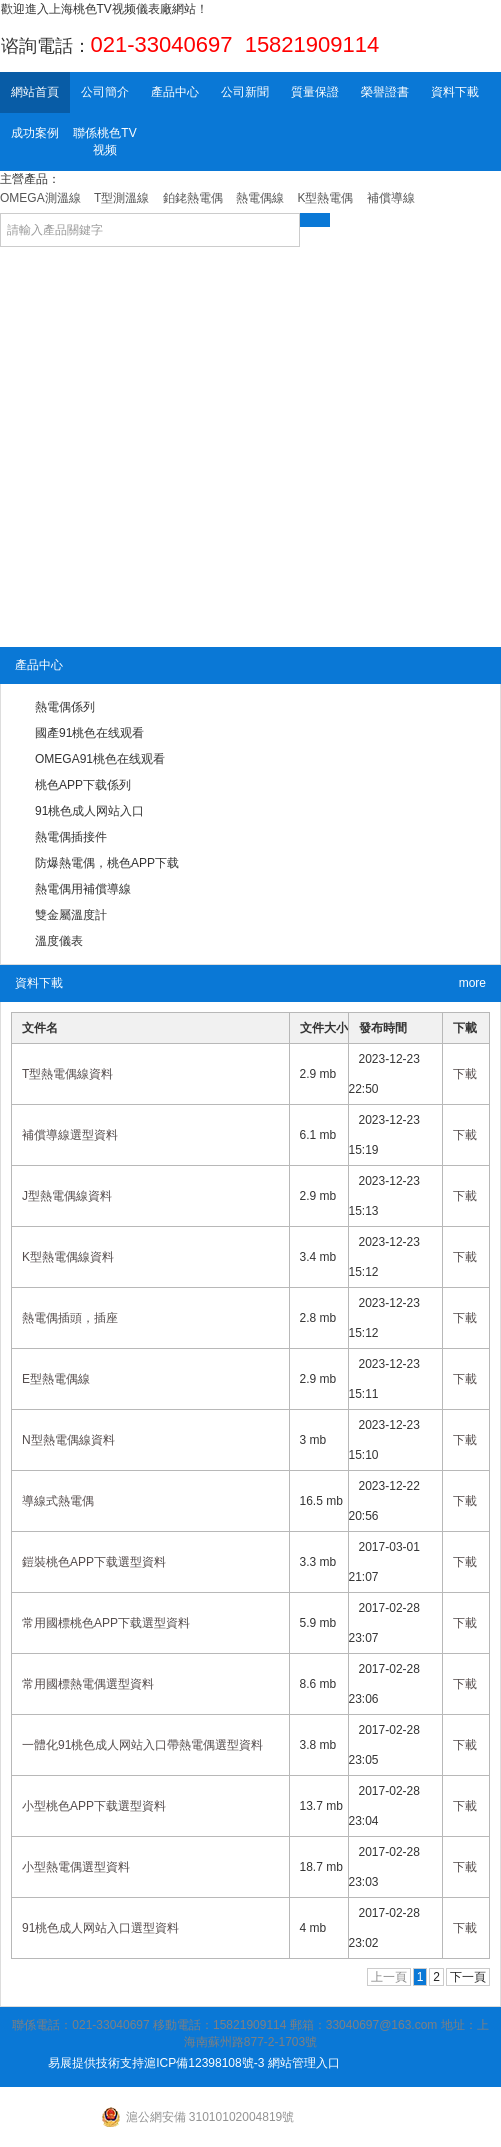 The width and height of the screenshot is (501, 2147). I want to click on 產品中心, so click(175, 92).